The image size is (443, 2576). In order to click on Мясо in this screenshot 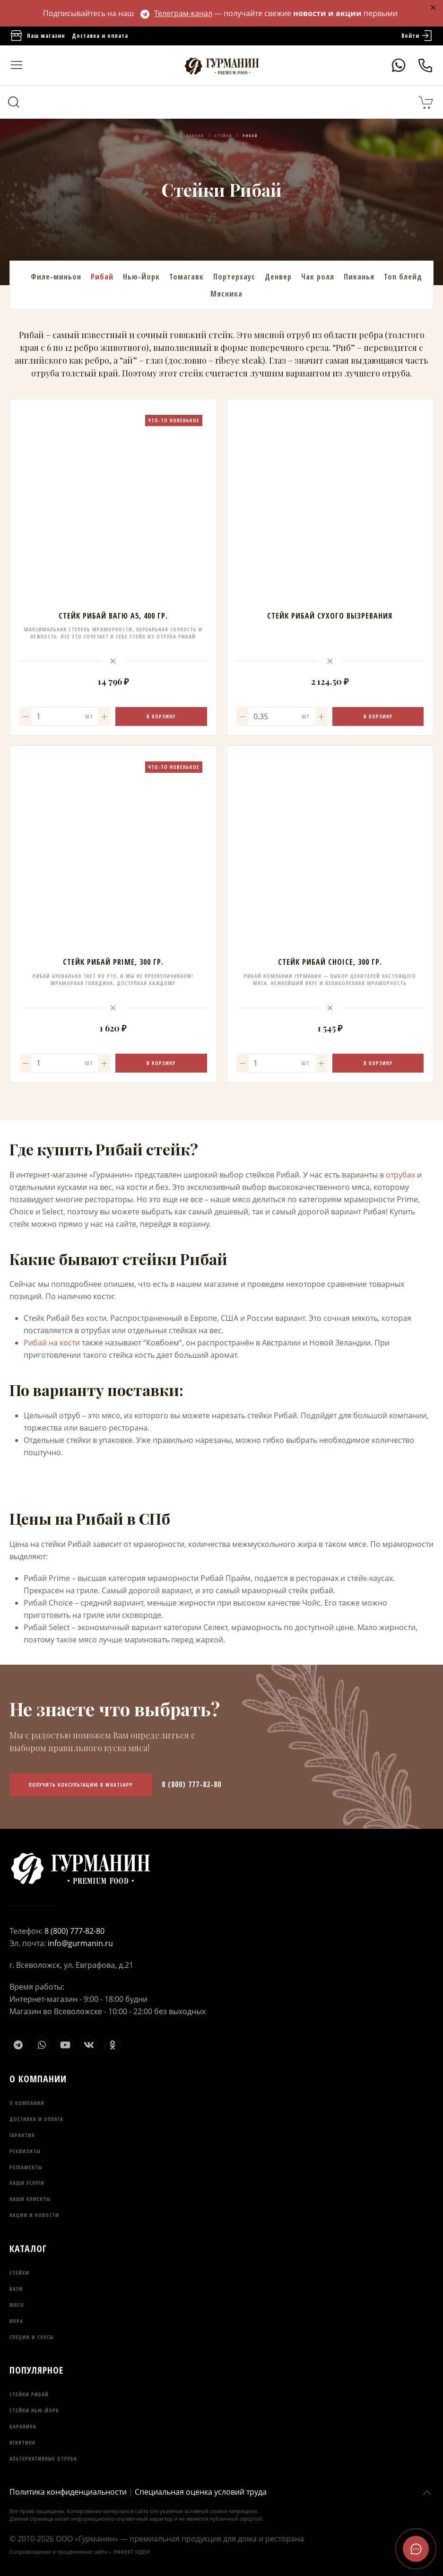, I will do `click(16, 2304)`.